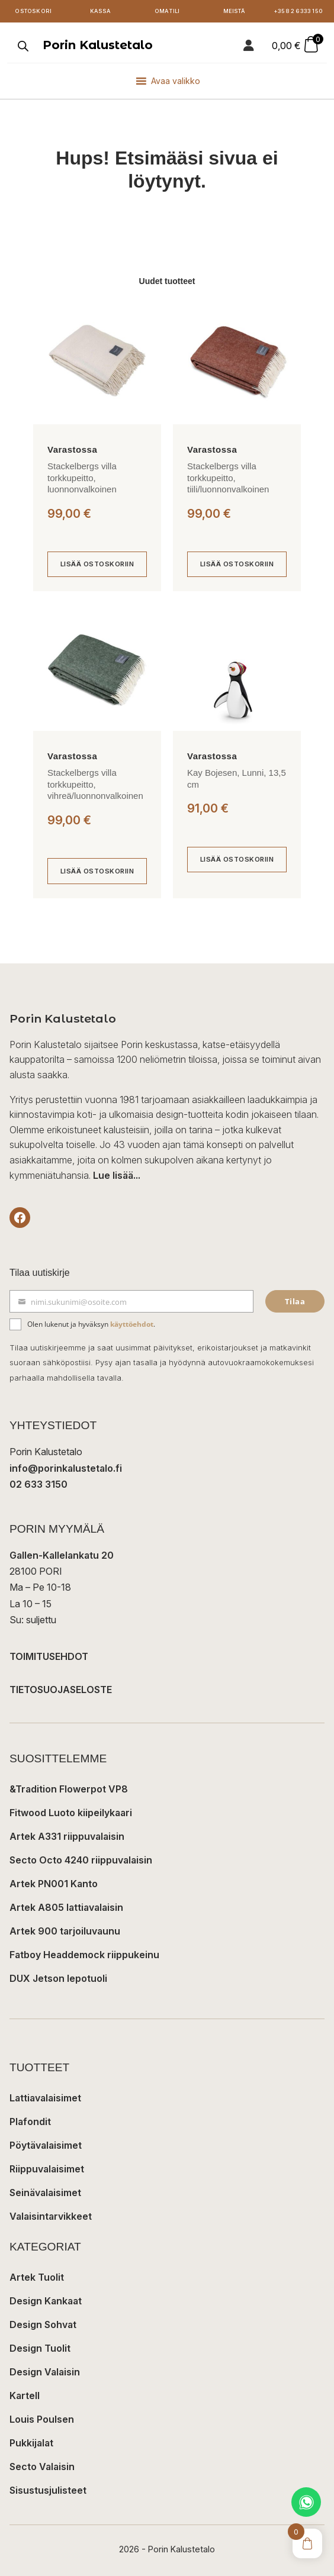  Describe the element at coordinates (31, 2443) in the screenshot. I see `Pukkijalat` at that location.